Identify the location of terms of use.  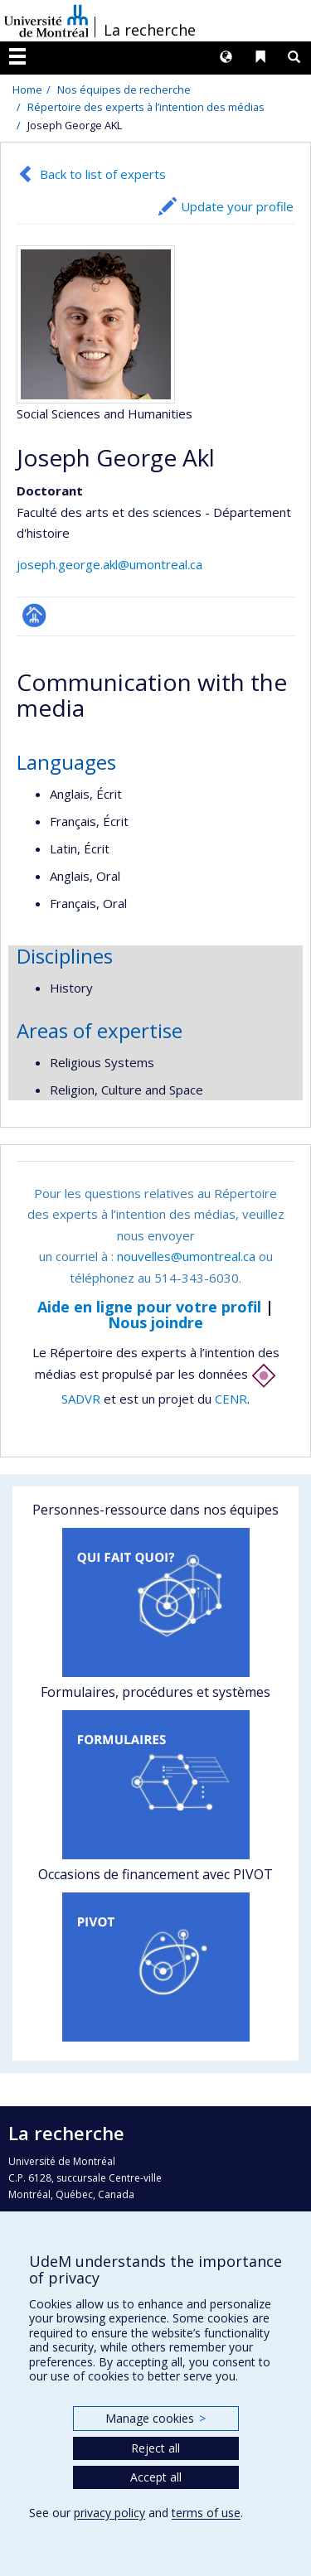
(206, 2512).